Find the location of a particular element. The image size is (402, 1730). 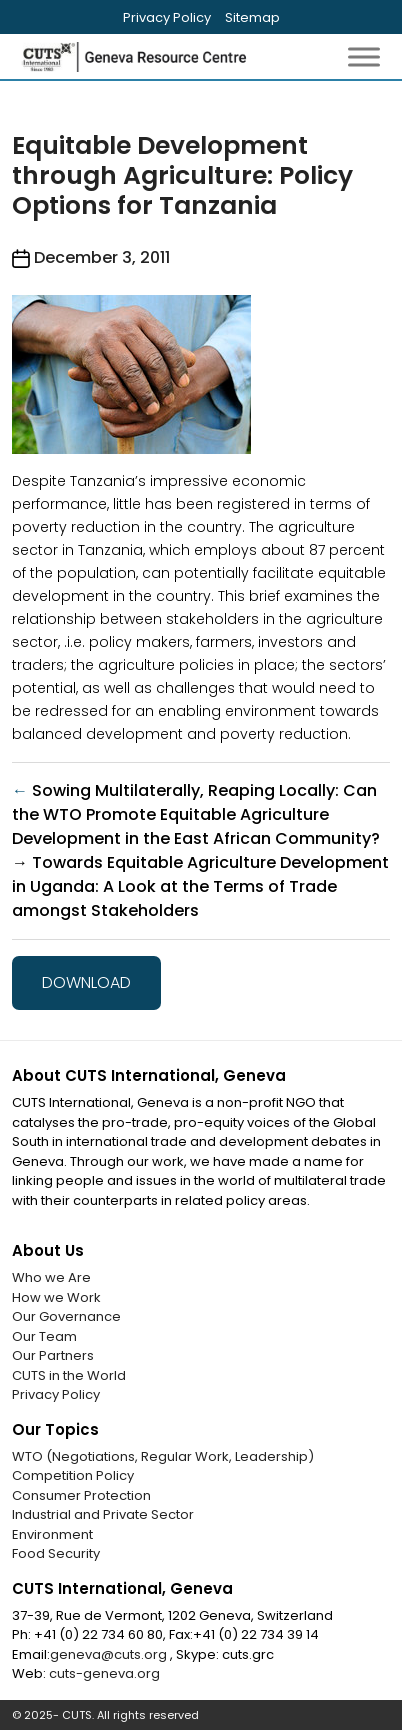

Our Partners is located at coordinates (53, 1355).